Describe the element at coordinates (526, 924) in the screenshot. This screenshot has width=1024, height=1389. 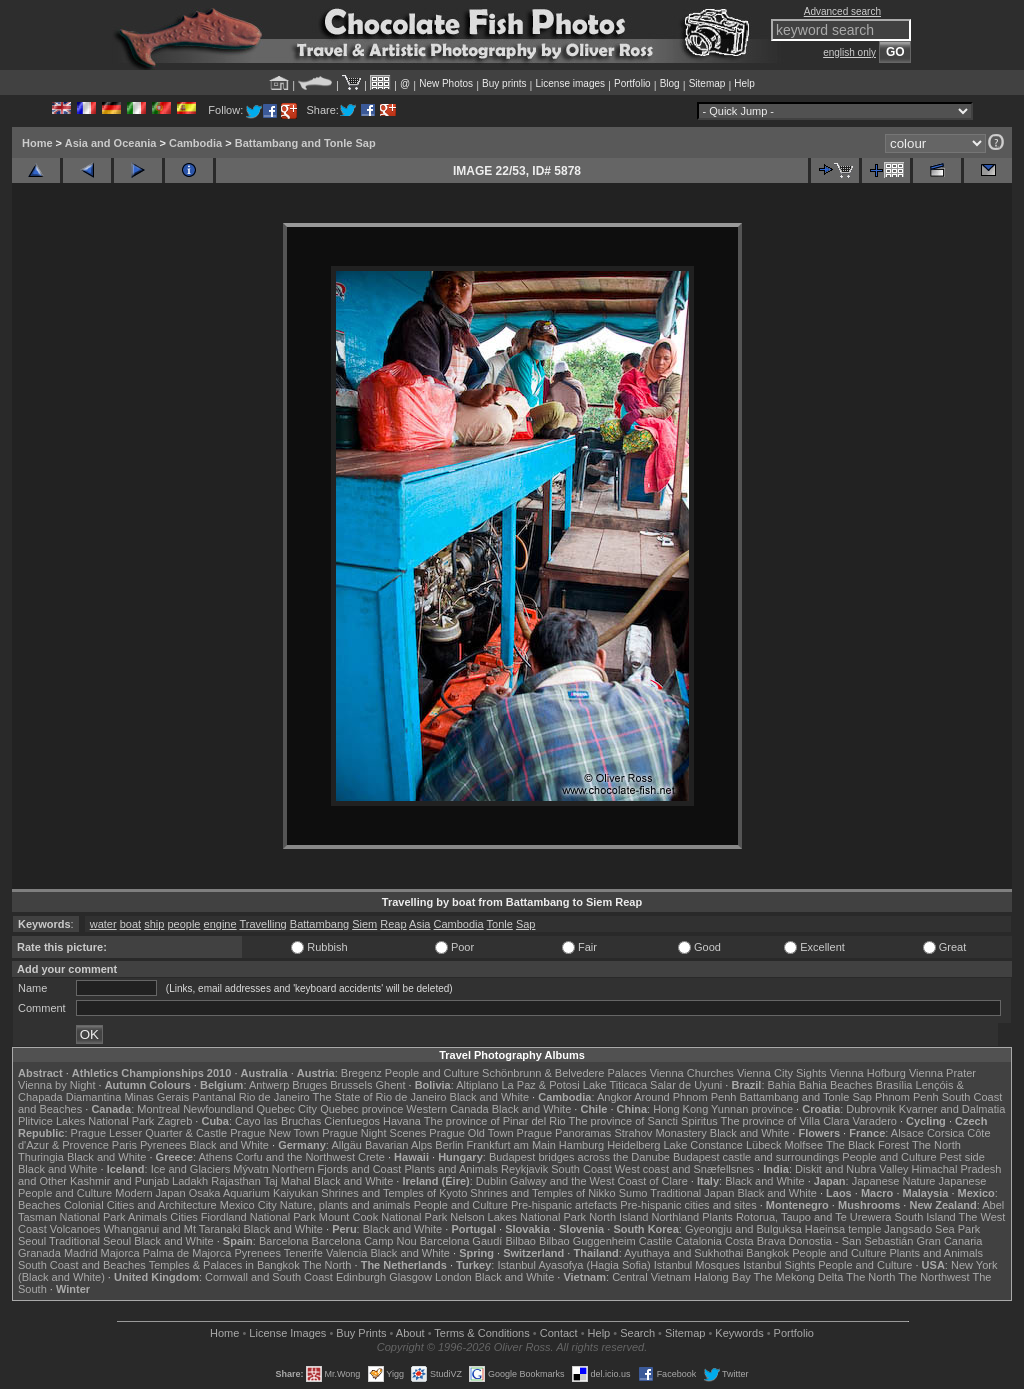
I see `Sap` at that location.